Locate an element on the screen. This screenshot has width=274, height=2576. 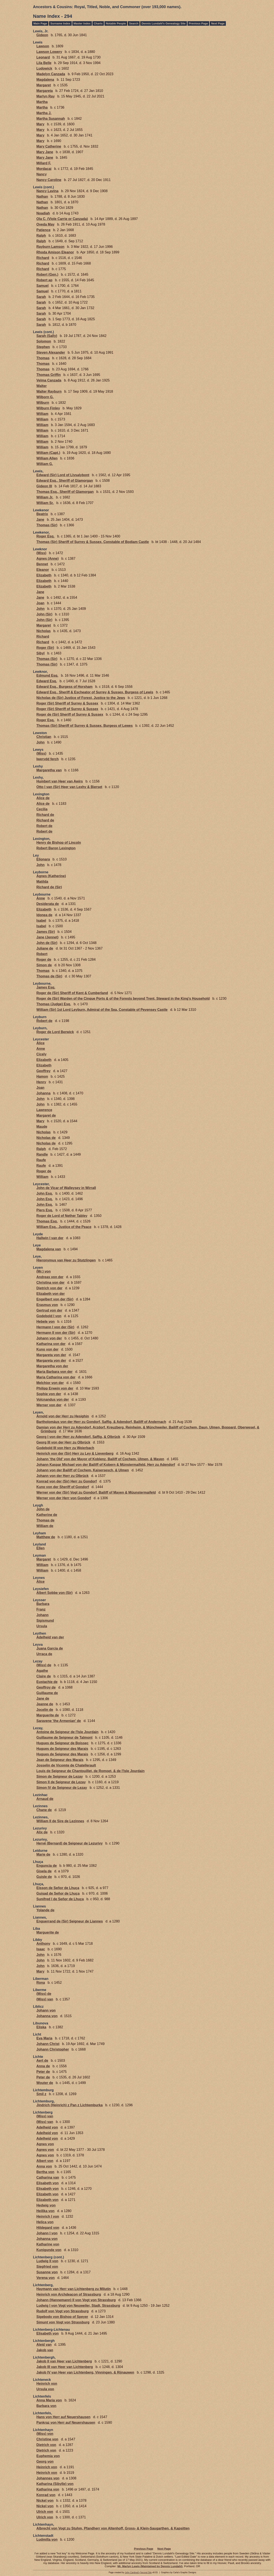
Werner von der (Sir) Vogt zu Gondorf, Bailiff of Mayen & Müunstermaifeld is located at coordinates (96, 1492).